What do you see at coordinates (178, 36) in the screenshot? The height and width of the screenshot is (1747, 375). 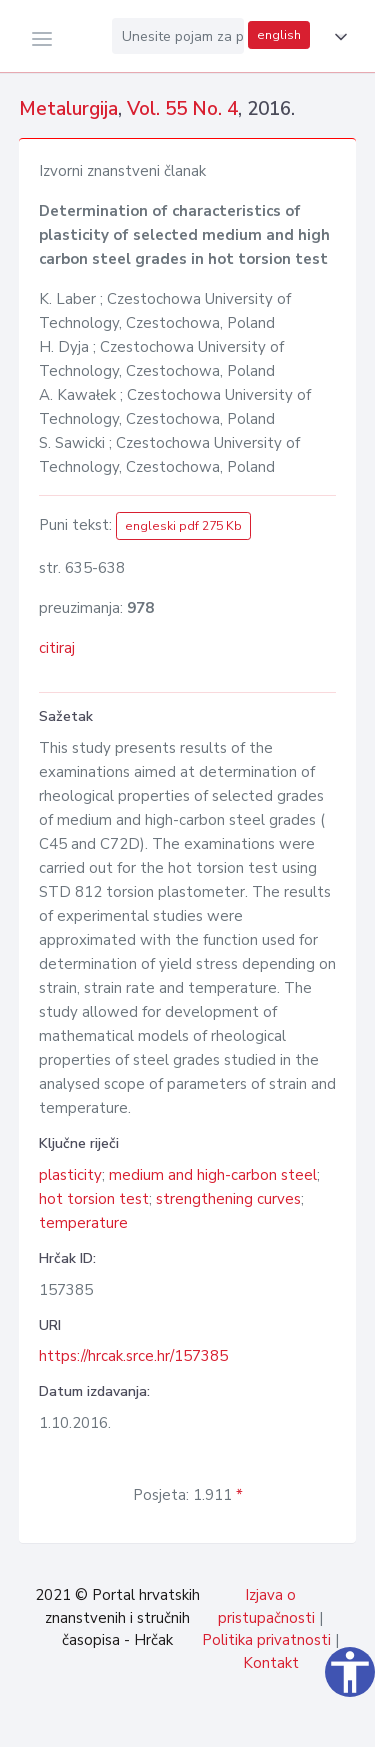 I see `[Unesite pojam za pretragu...]` at bounding box center [178, 36].